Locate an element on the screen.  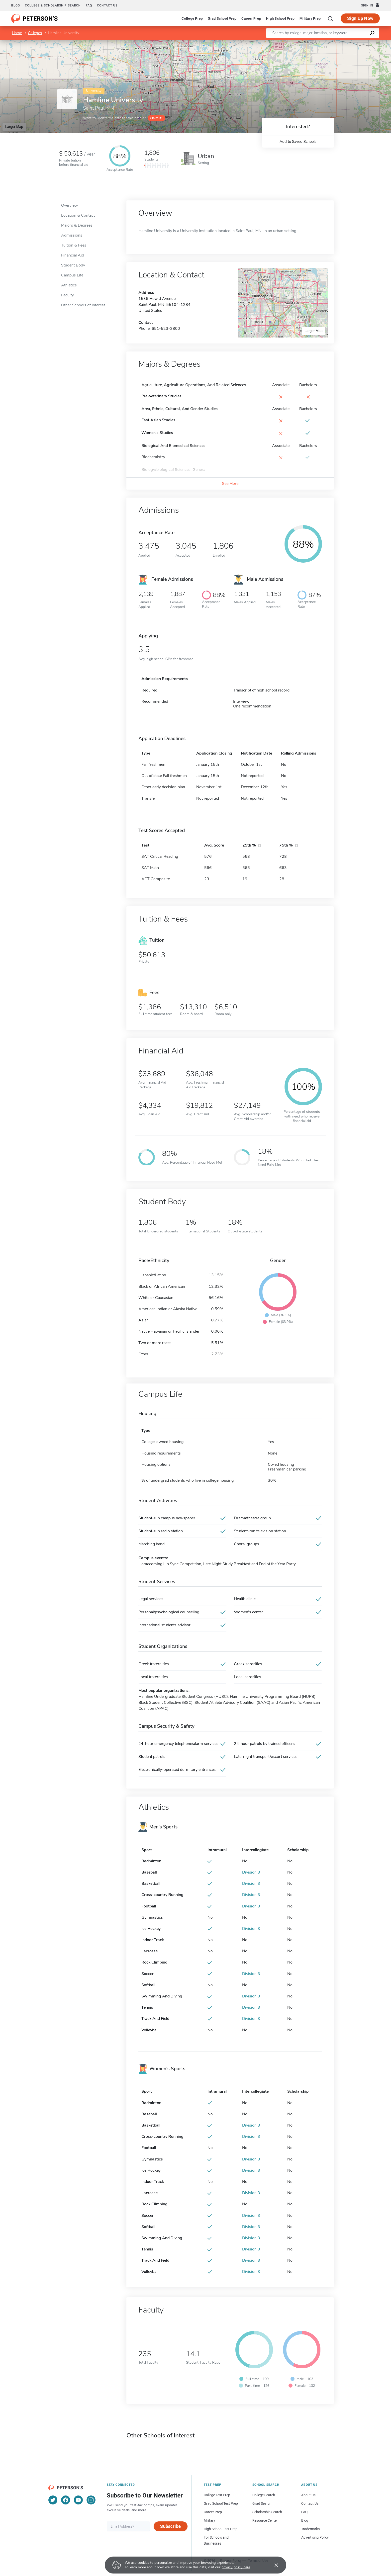
Admissions is located at coordinates (71, 235).